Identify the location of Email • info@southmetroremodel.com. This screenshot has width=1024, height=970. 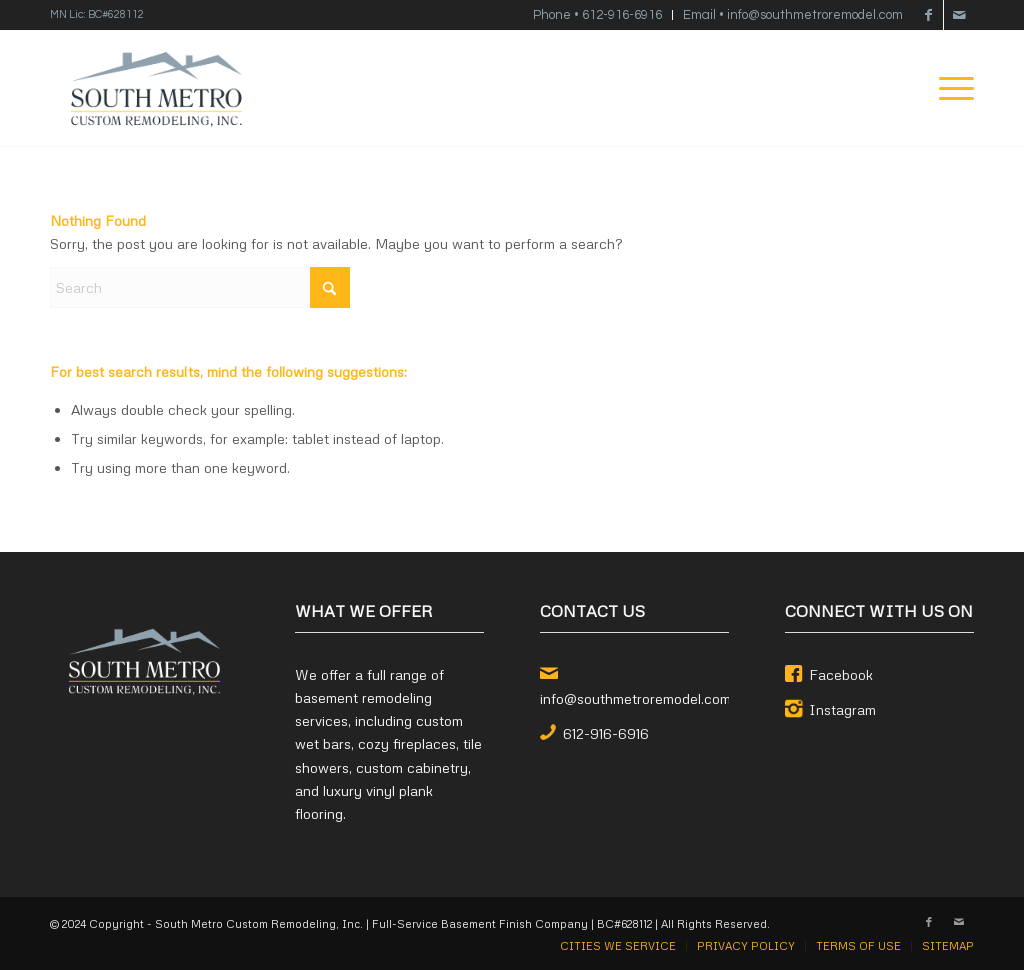
(793, 15).